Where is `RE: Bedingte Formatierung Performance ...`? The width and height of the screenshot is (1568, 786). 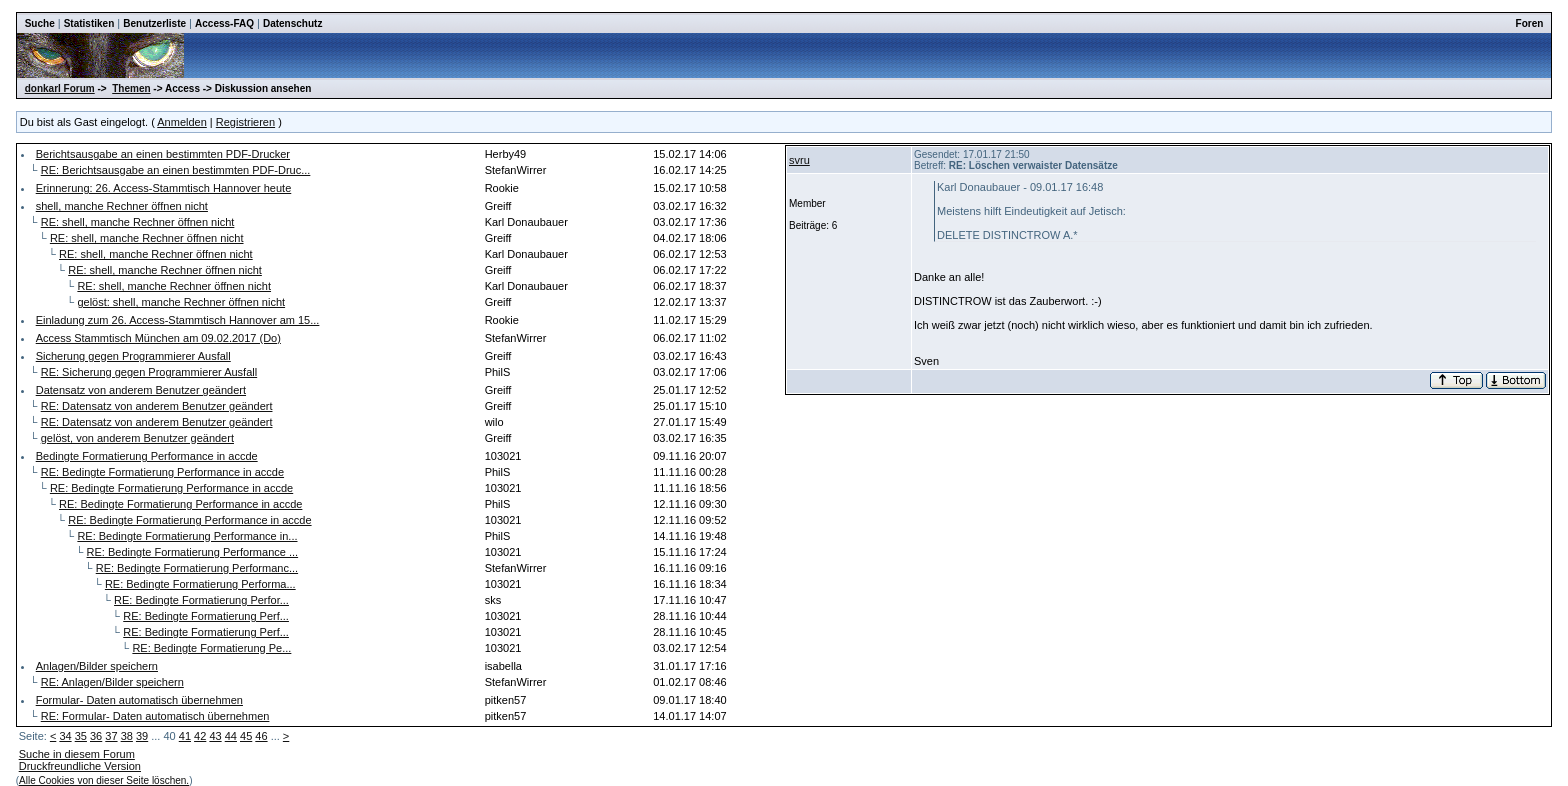 RE: Bedingte Formatierung Performance ... is located at coordinates (193, 552).